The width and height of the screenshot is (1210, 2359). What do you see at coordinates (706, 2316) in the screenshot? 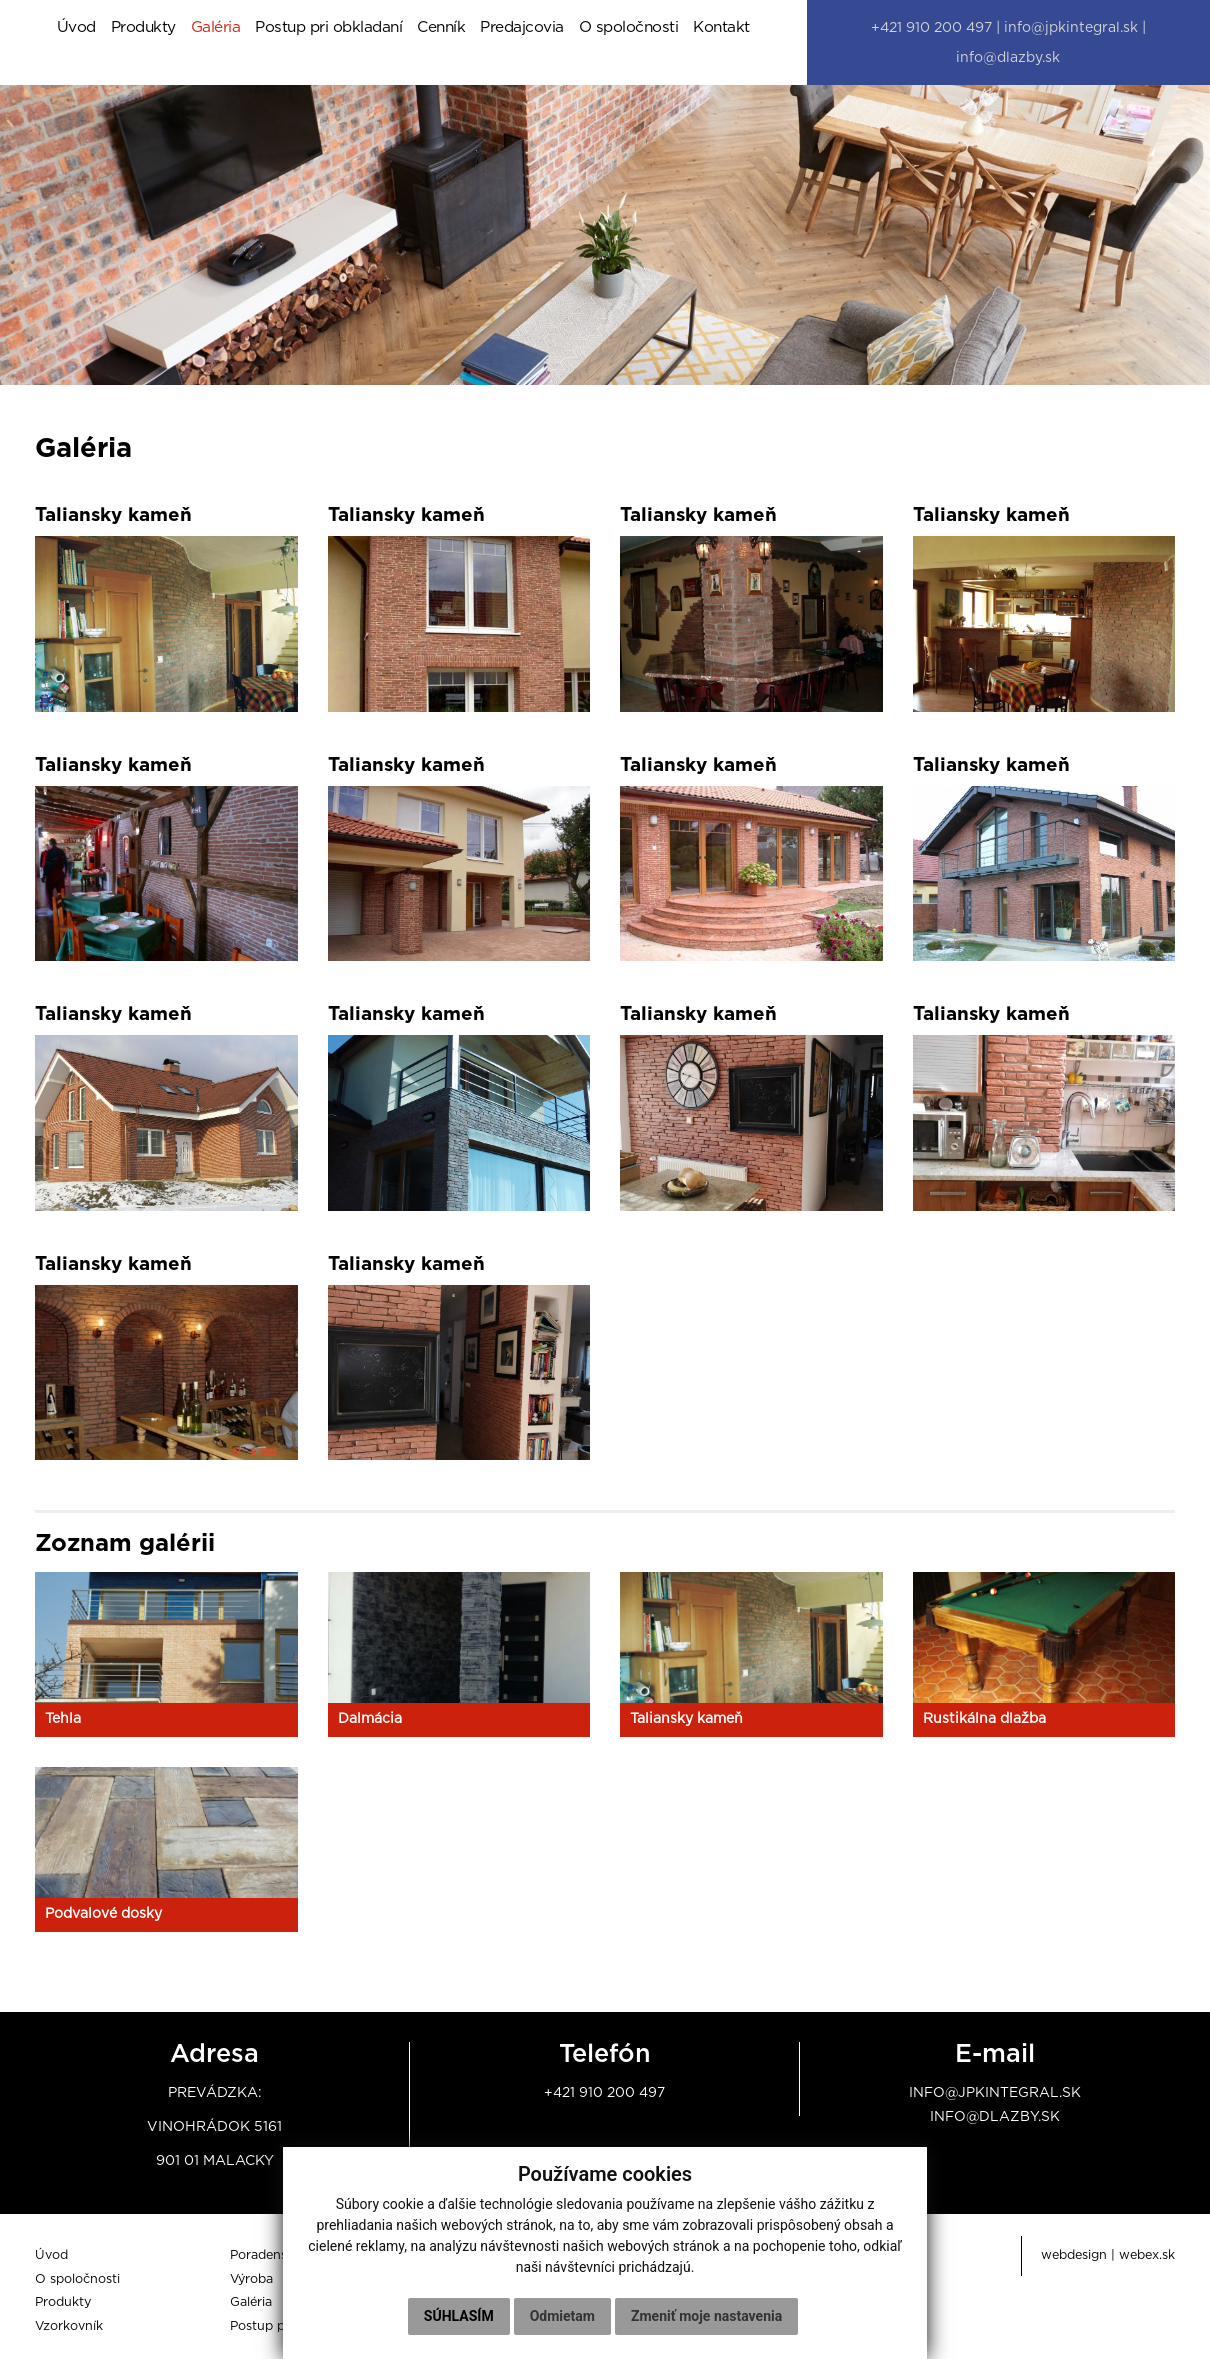
I see `Zmeniť moje nastavenia [button]` at bounding box center [706, 2316].